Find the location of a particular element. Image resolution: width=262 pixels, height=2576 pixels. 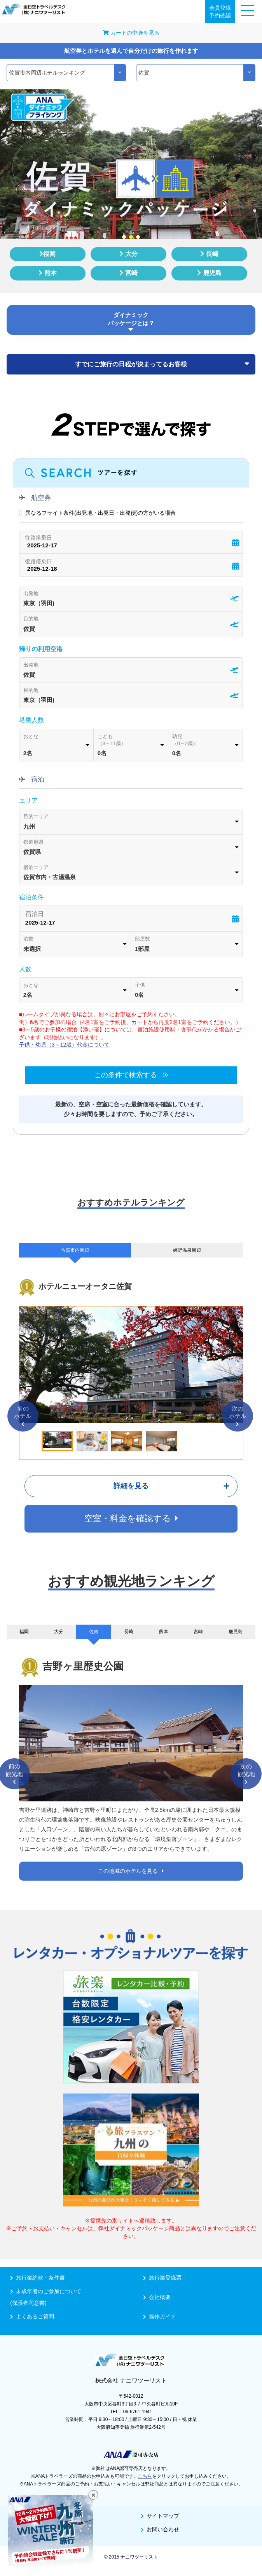

未成年者のご参加について(保護者同意書) is located at coordinates (64, 2297).